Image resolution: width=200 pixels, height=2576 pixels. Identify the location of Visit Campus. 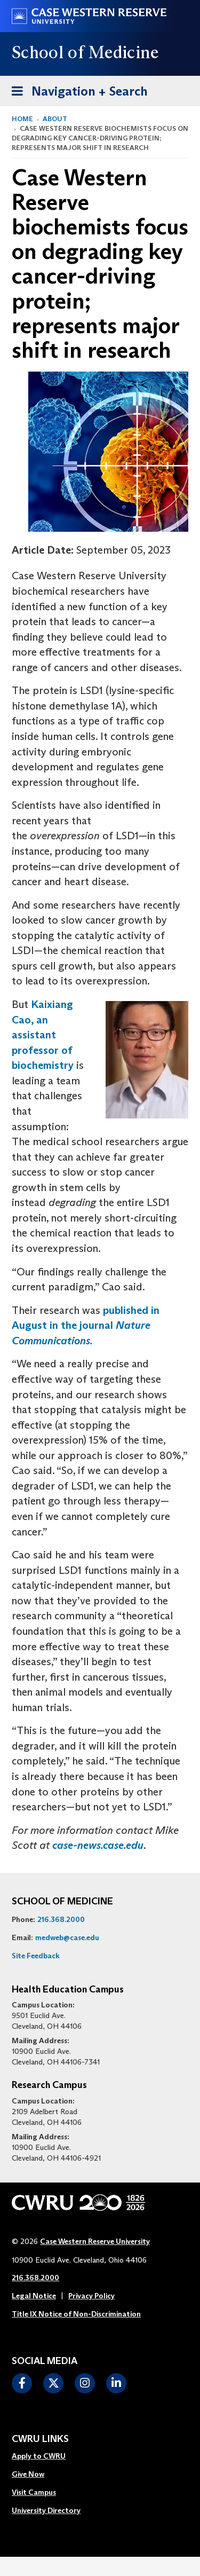
(34, 2492).